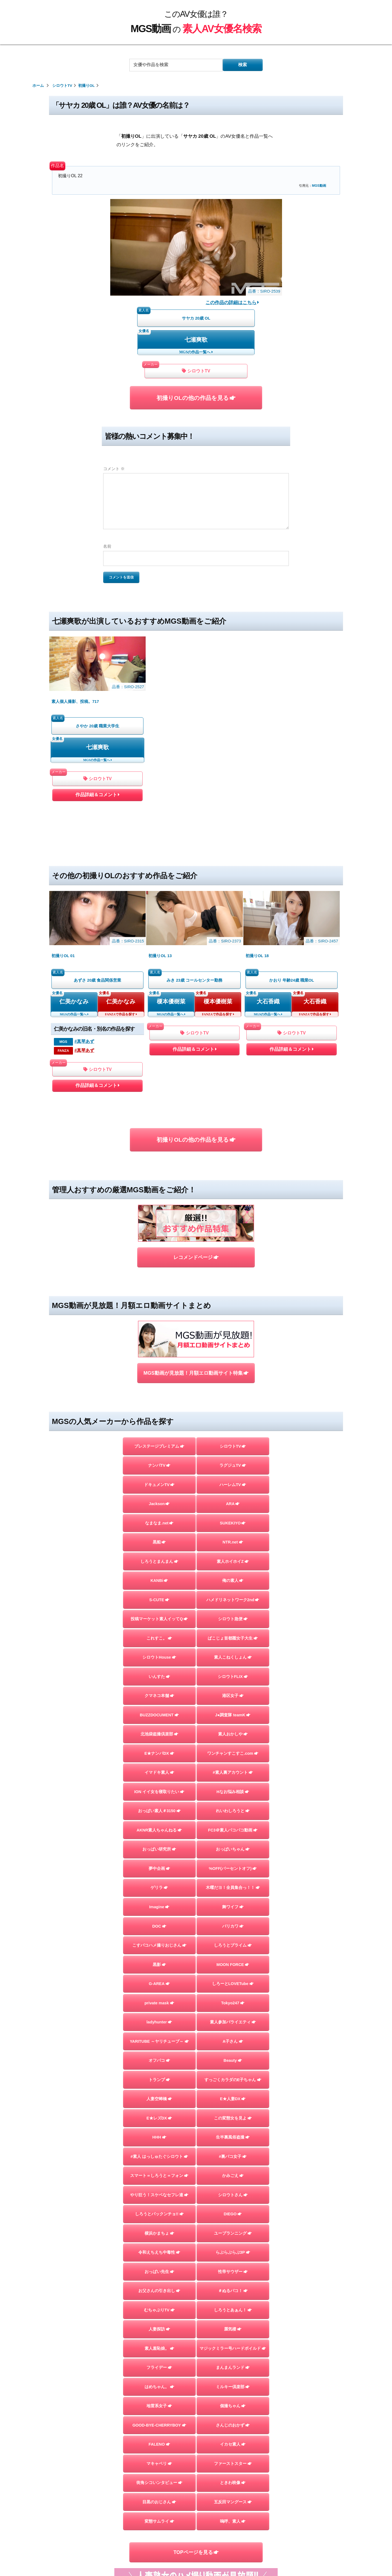 Image resolution: width=392 pixels, height=2576 pixels. Describe the element at coordinates (233, 2014) in the screenshot. I see `シロウトさん` at that location.